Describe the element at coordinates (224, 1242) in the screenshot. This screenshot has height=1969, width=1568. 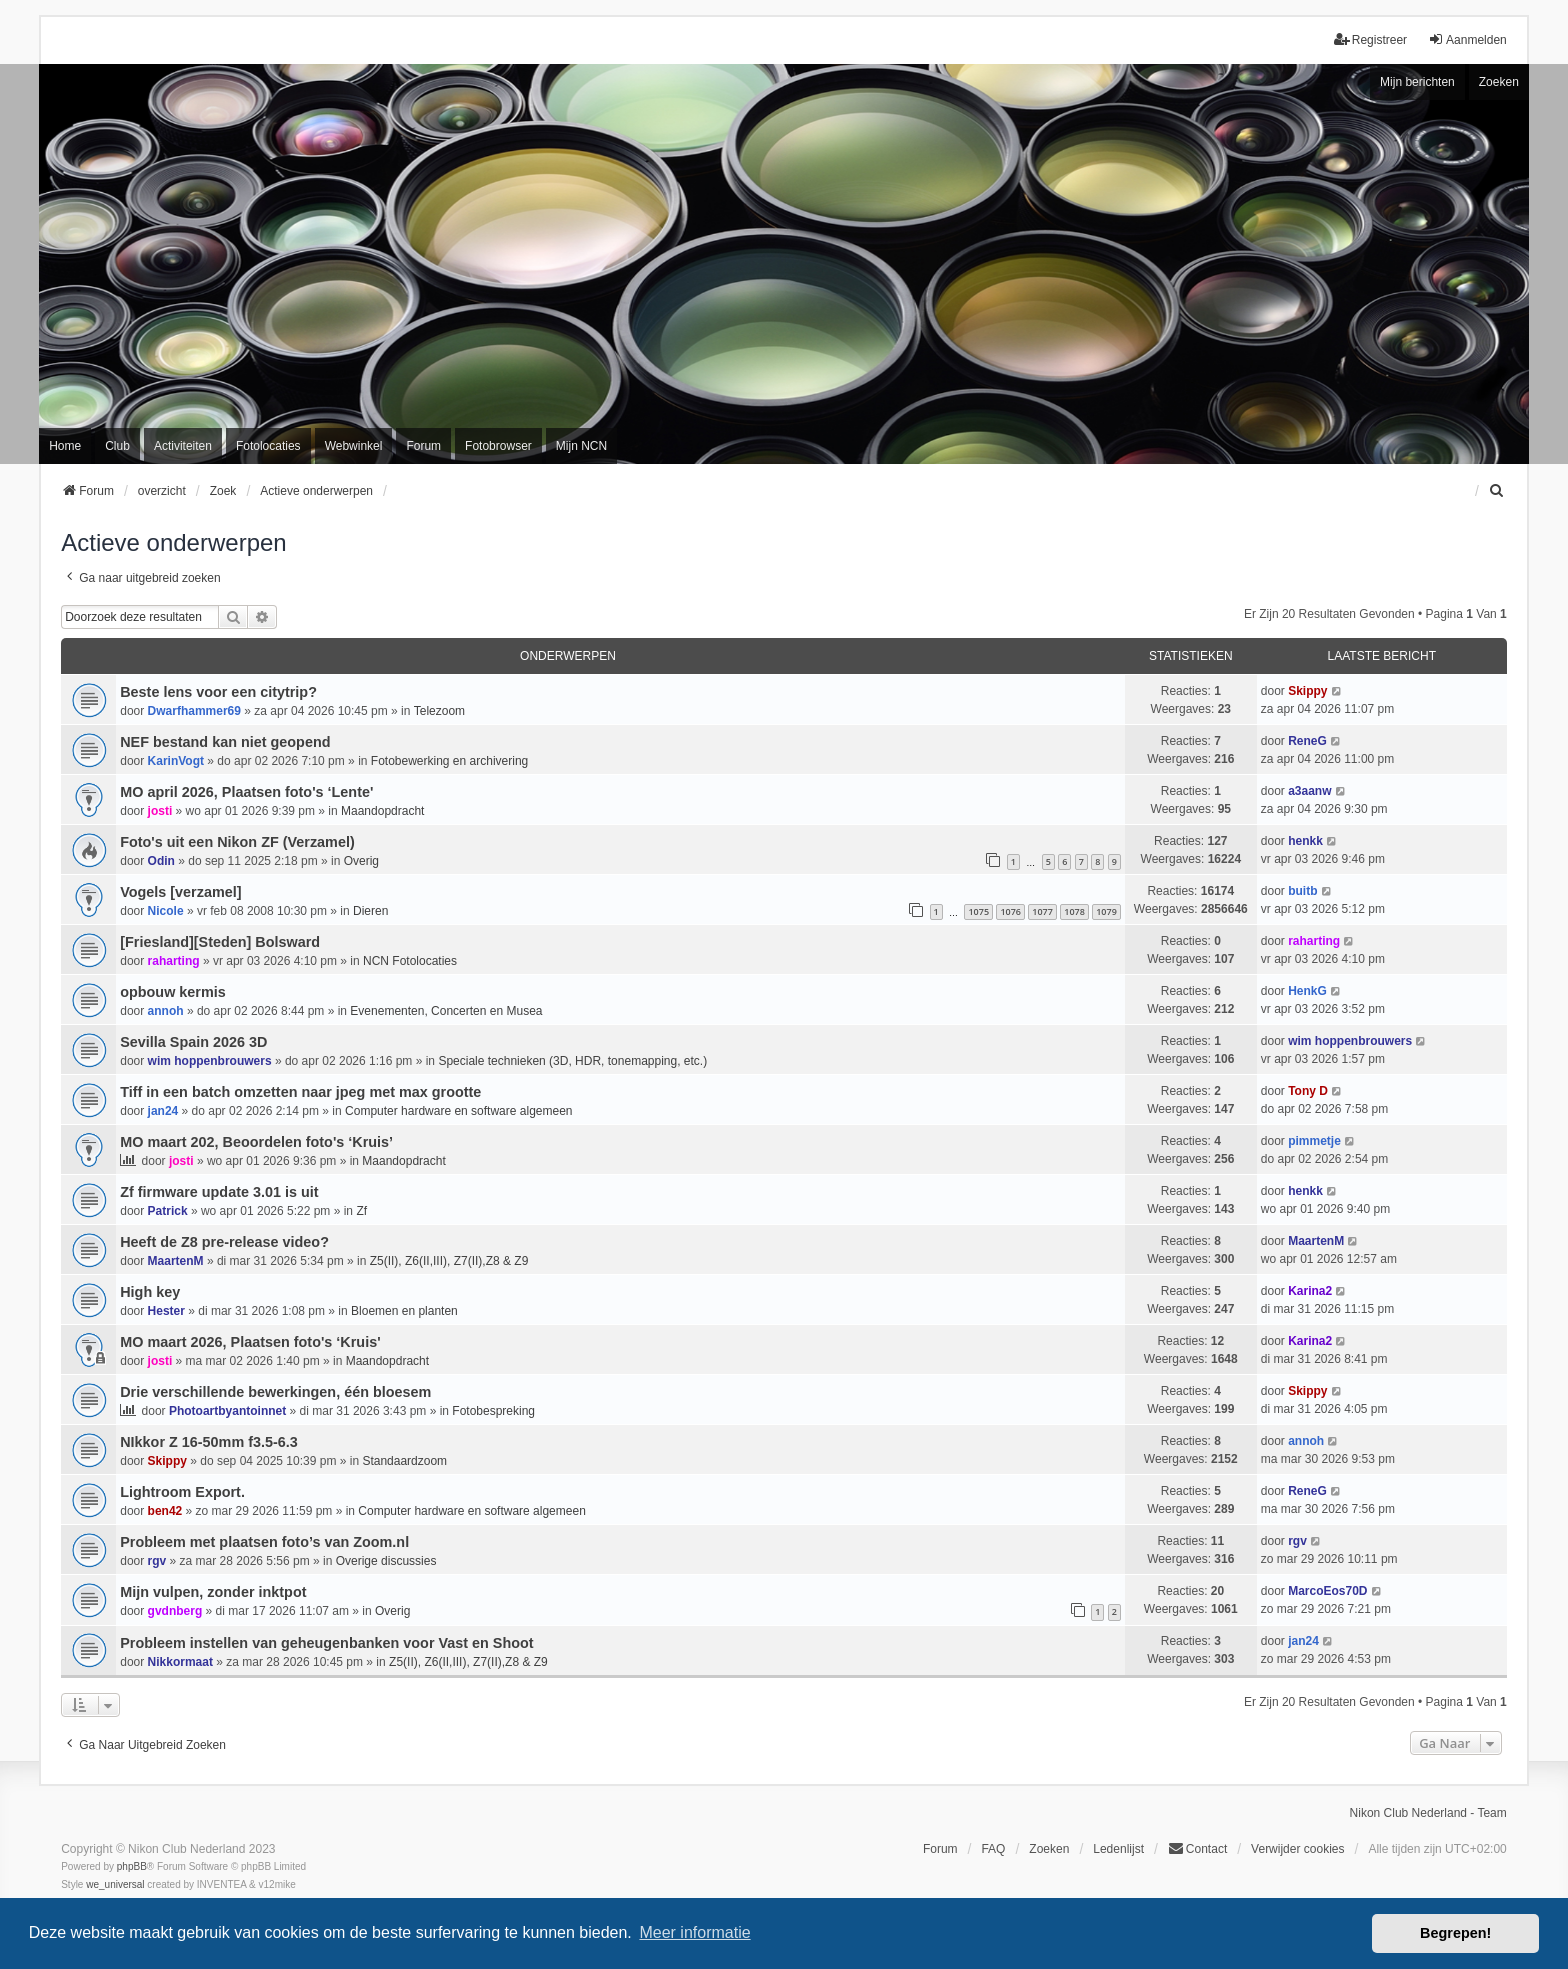
I see `Heeft de Z8 pre-release video?` at that location.